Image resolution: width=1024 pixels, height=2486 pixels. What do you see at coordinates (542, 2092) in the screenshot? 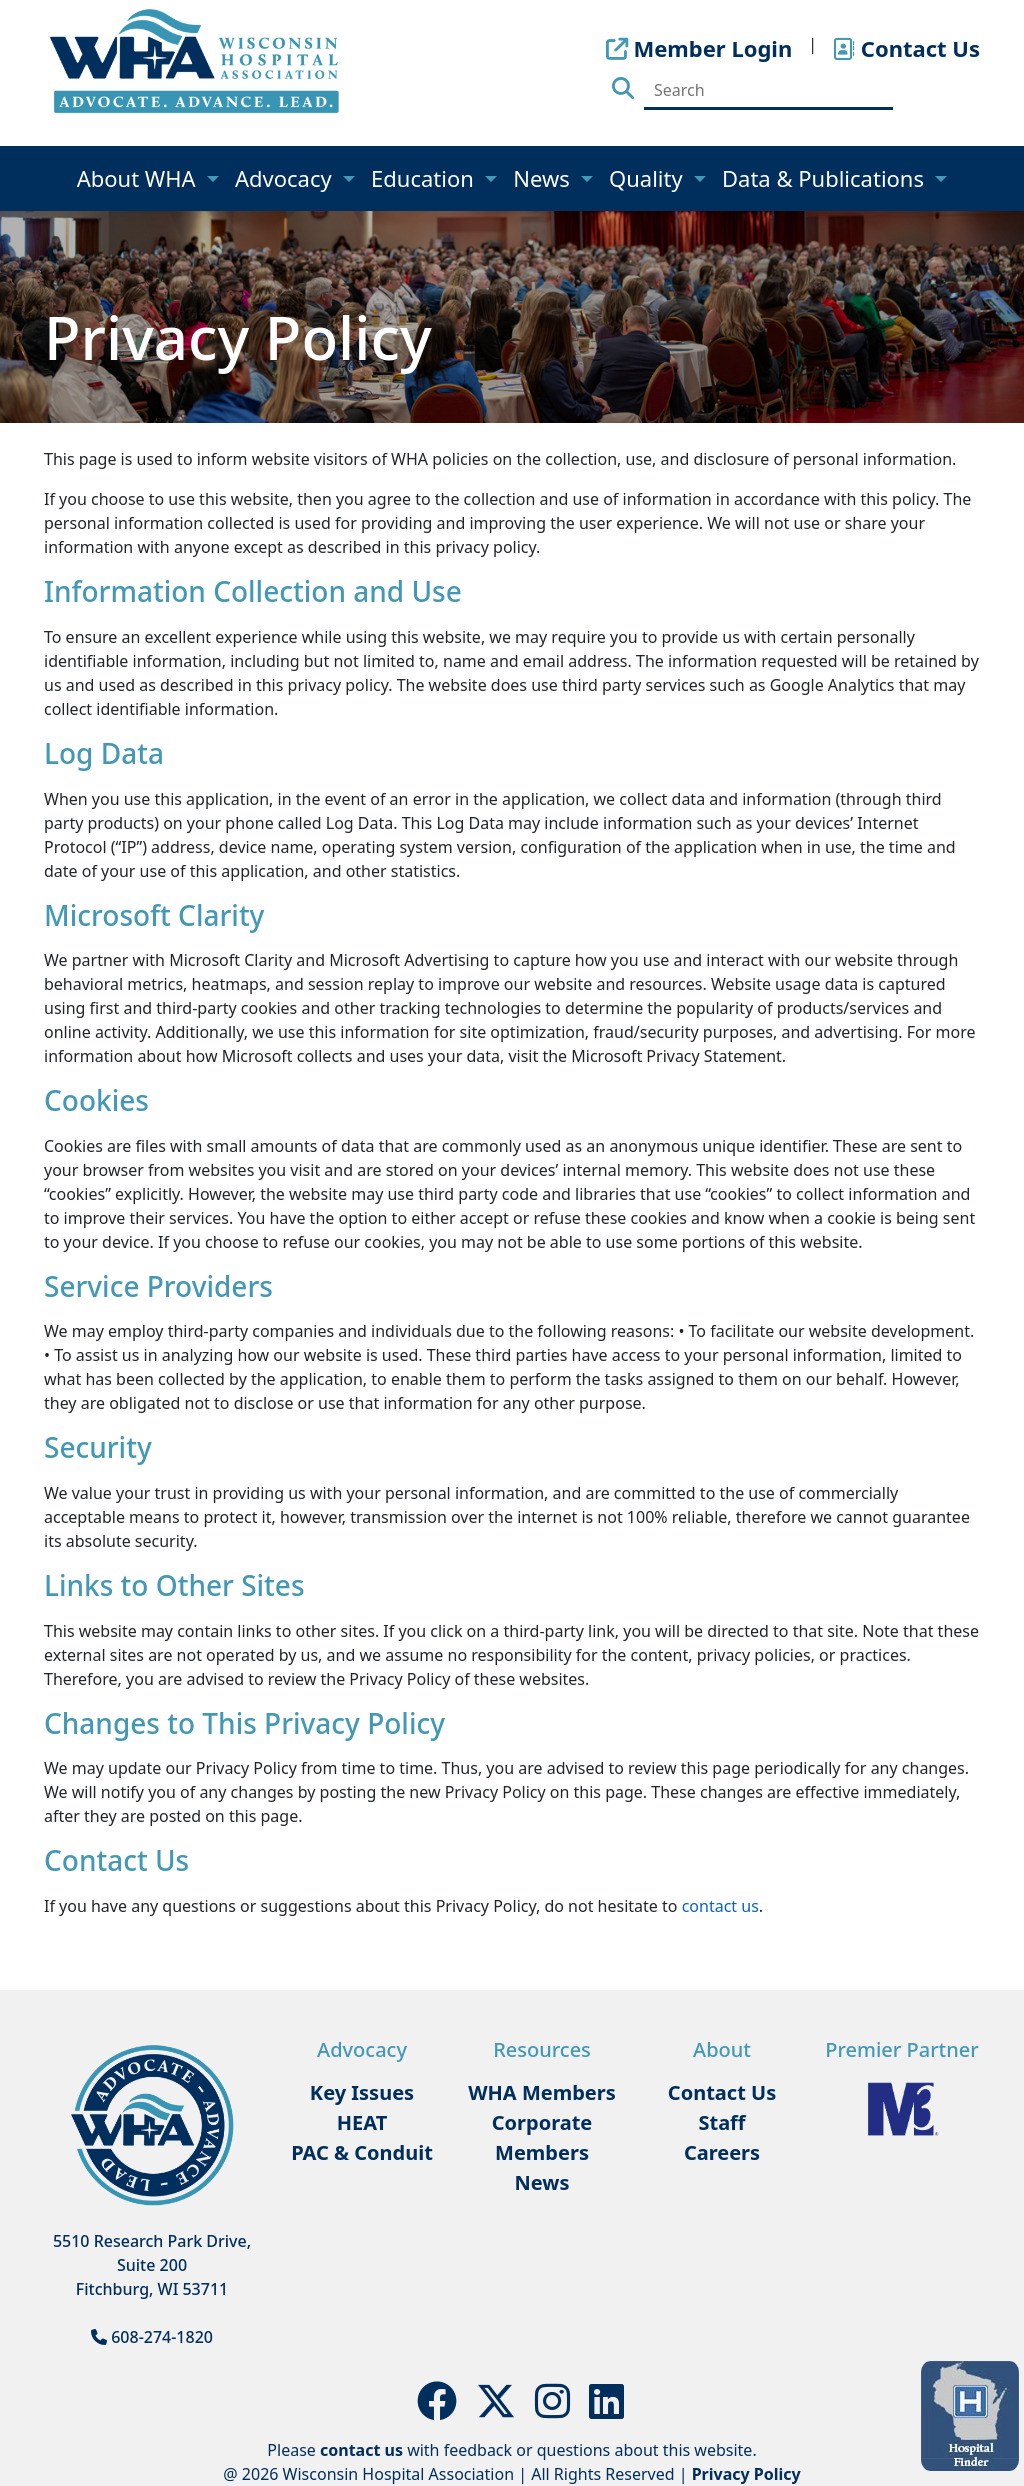
I see `WHA Members` at bounding box center [542, 2092].